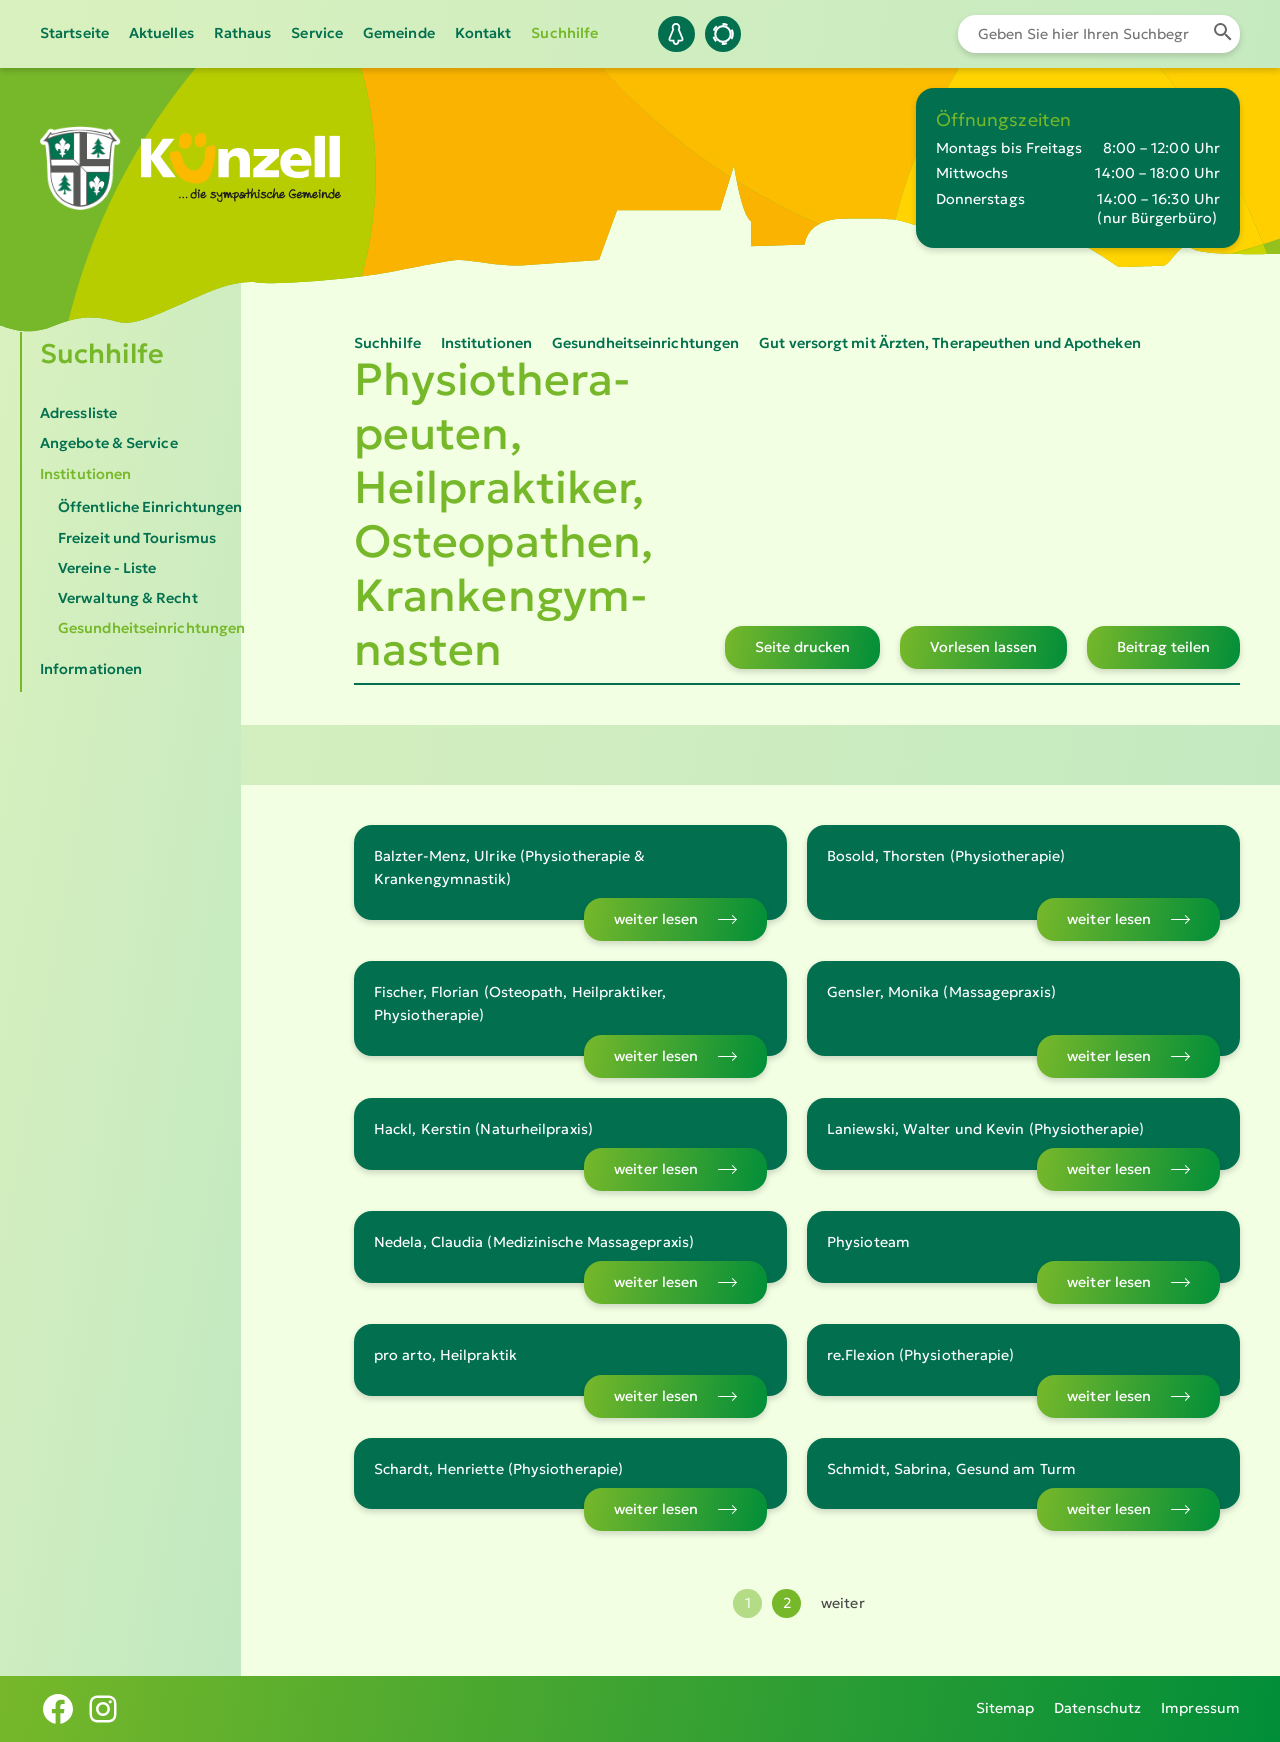 The width and height of the screenshot is (1280, 1742). I want to click on Impressum, so click(1200, 1708).